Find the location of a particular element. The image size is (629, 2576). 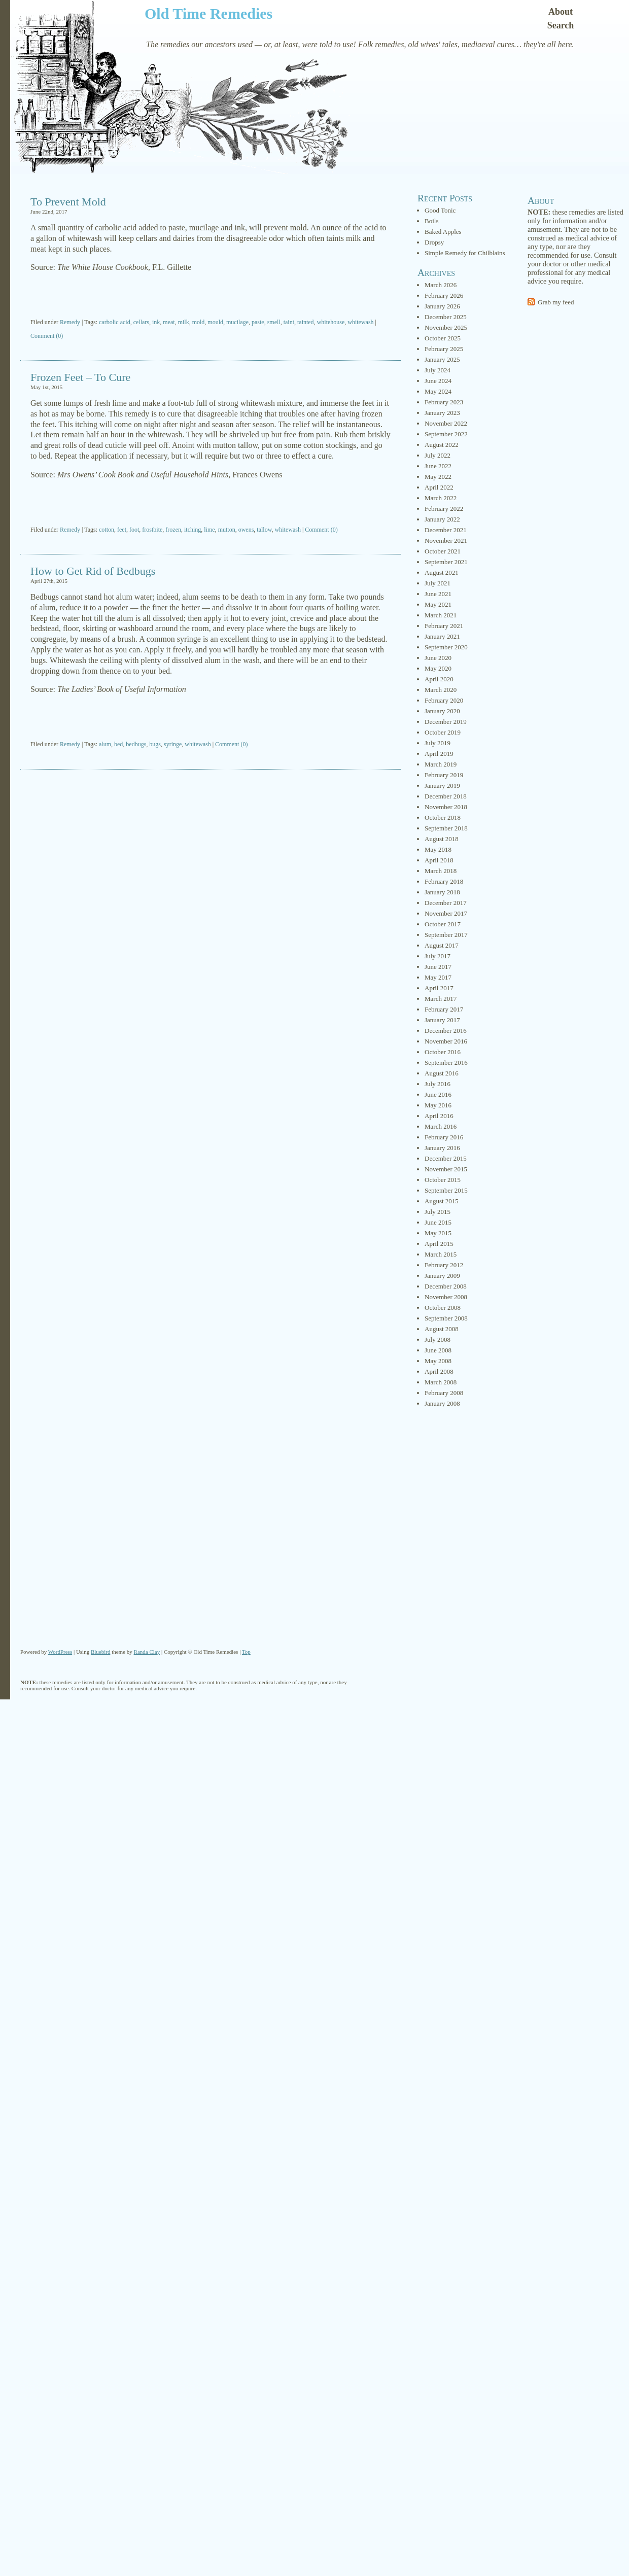

April 2008 is located at coordinates (439, 1371).